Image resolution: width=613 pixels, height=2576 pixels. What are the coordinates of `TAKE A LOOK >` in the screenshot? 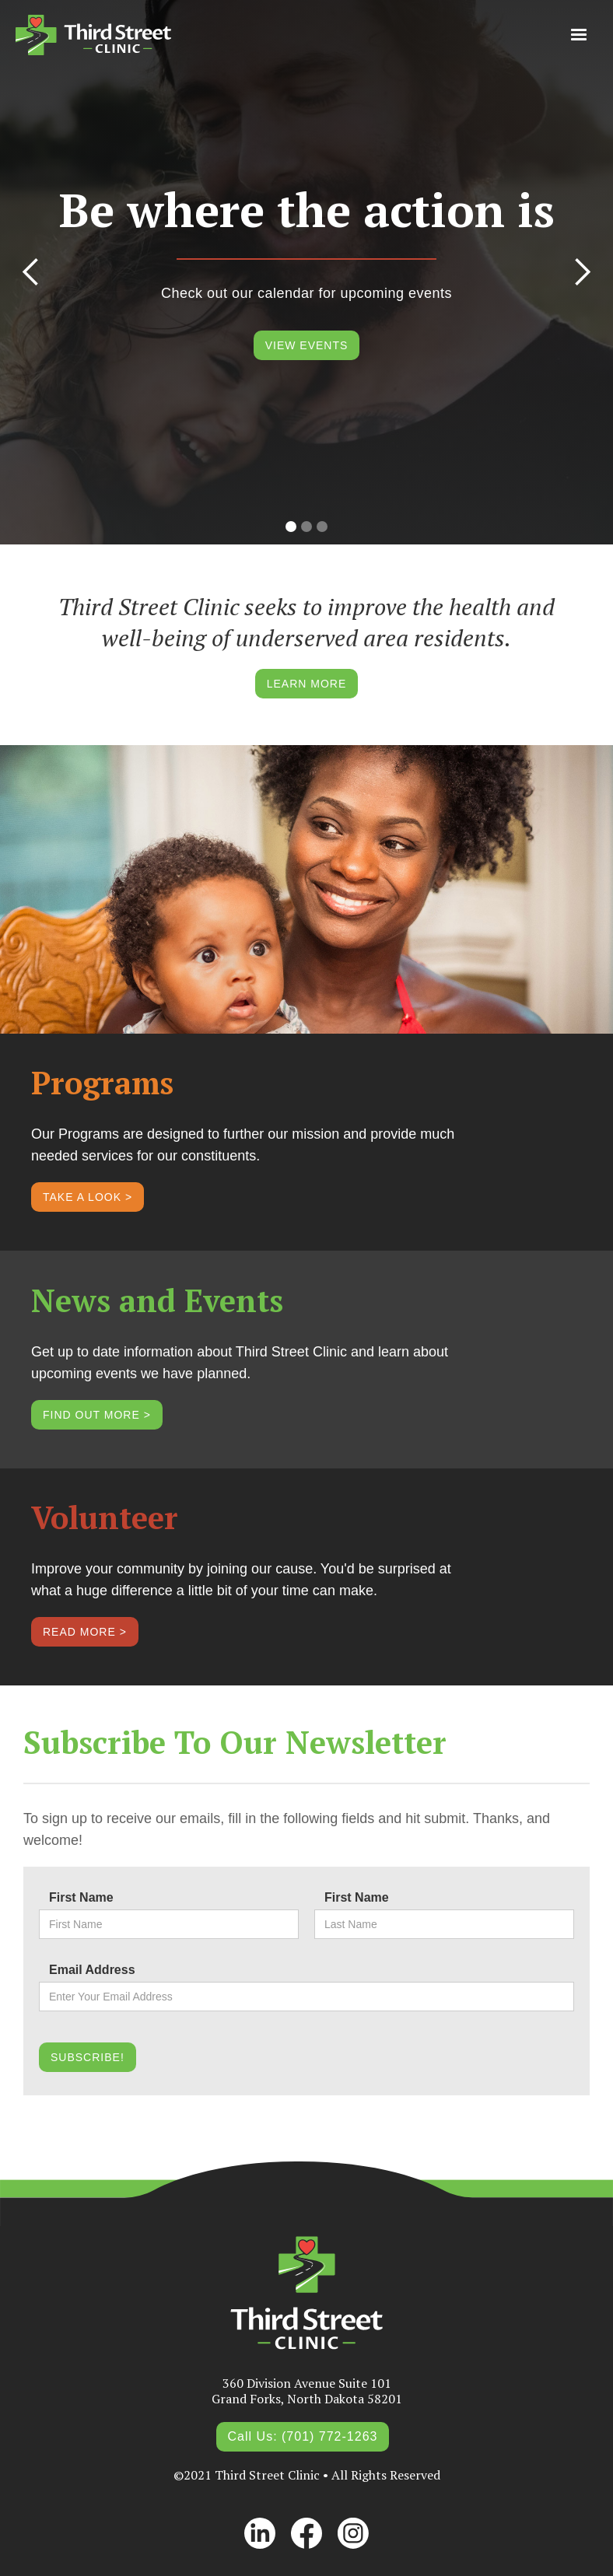 It's located at (87, 1197).